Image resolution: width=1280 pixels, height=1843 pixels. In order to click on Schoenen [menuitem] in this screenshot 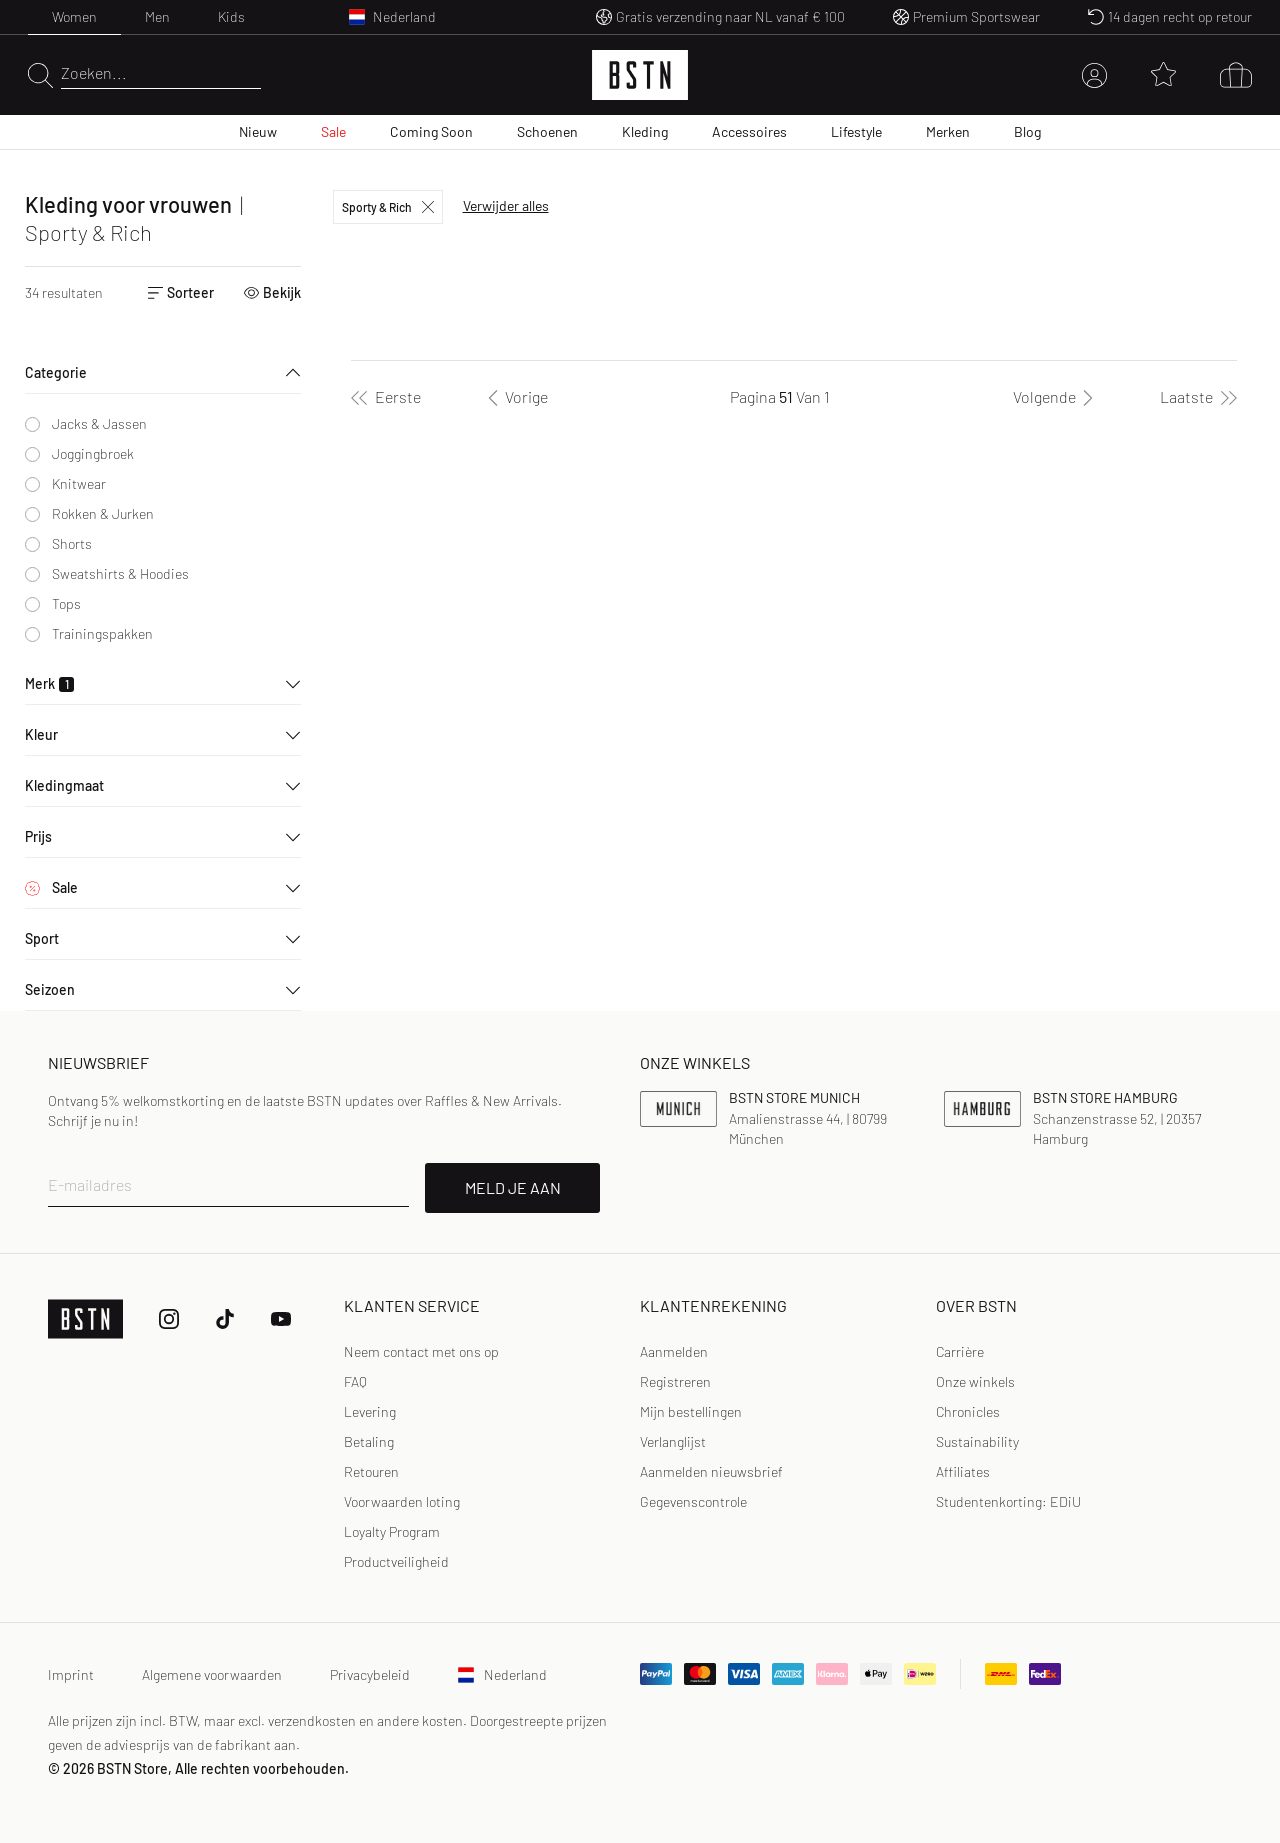, I will do `click(547, 131)`.